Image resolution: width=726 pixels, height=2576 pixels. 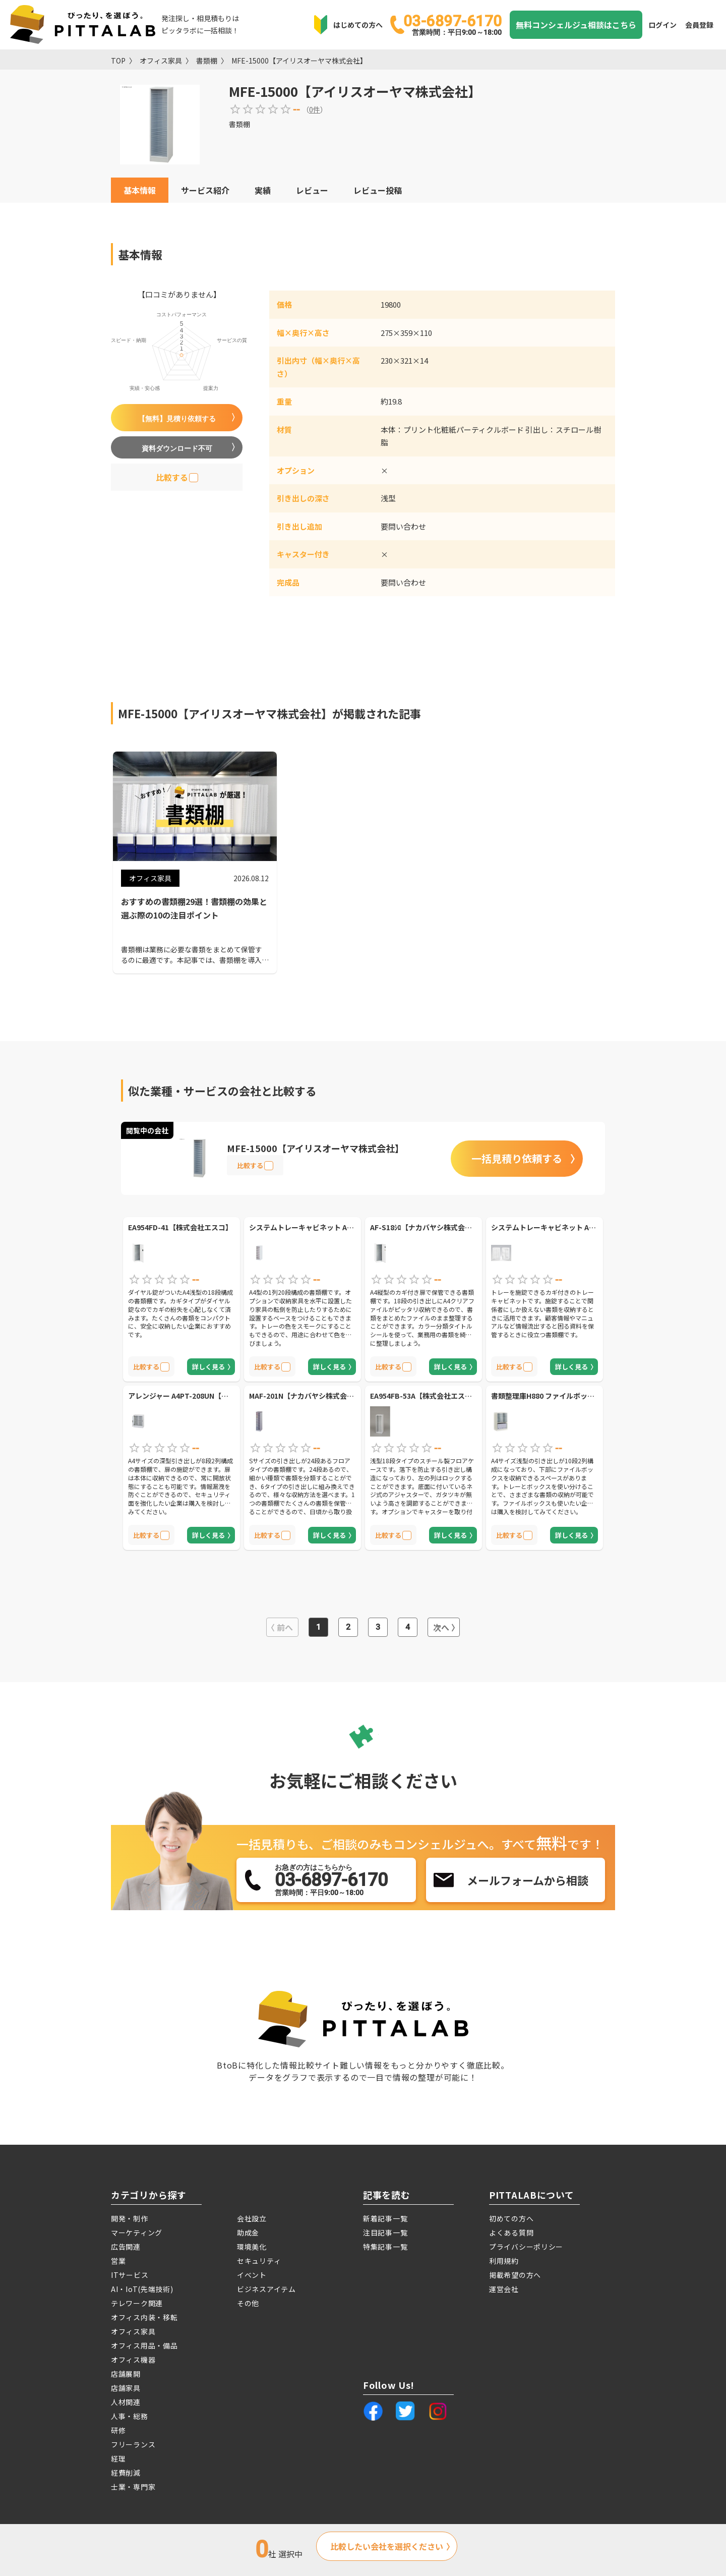 I want to click on 営業, so click(x=118, y=2261).